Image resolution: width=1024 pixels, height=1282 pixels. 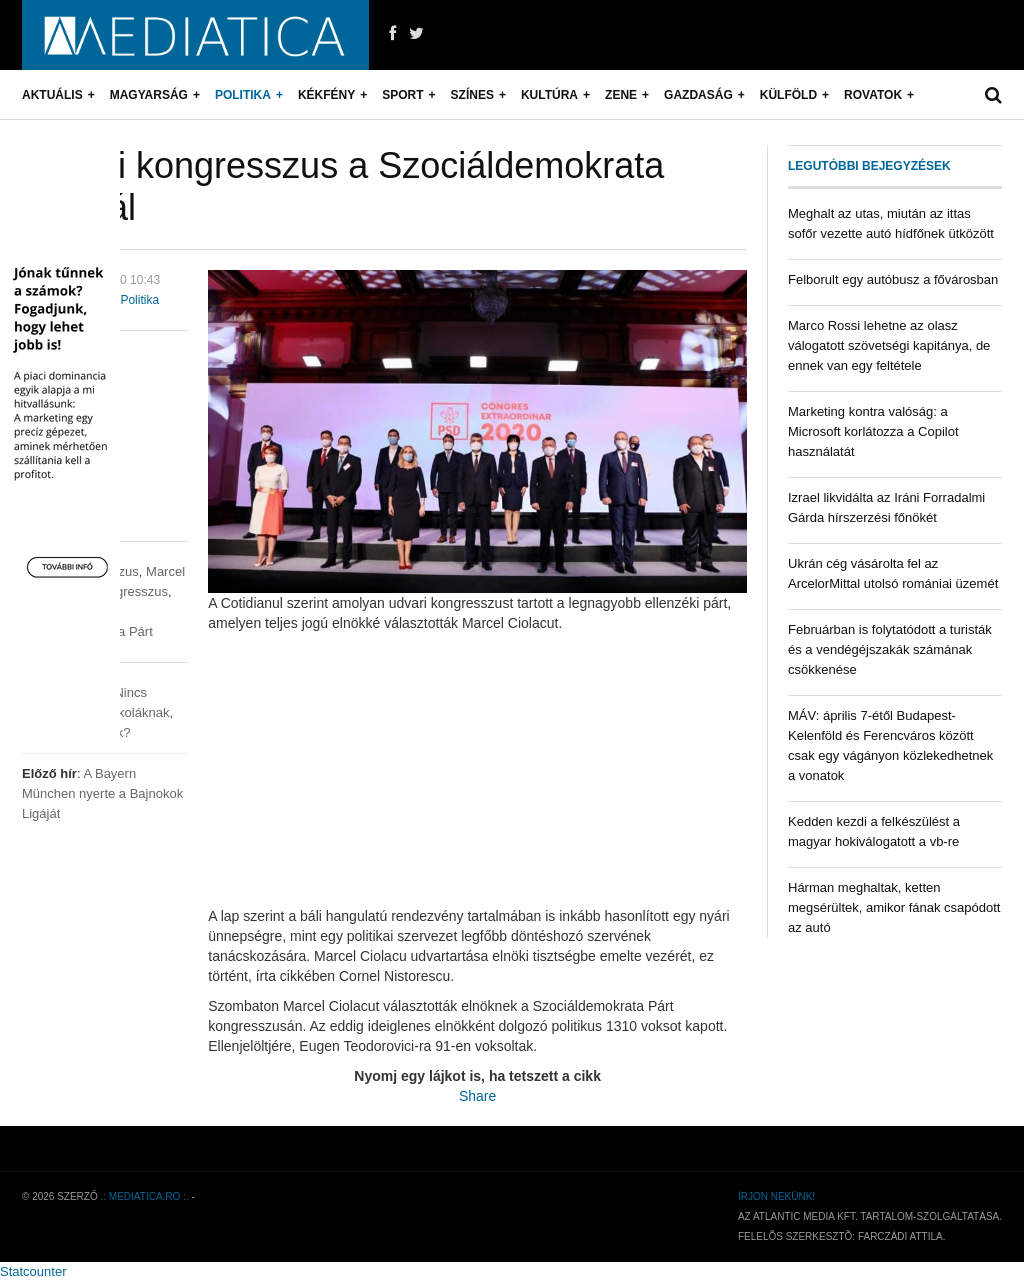 I want to click on Share, so click(x=477, y=1096).